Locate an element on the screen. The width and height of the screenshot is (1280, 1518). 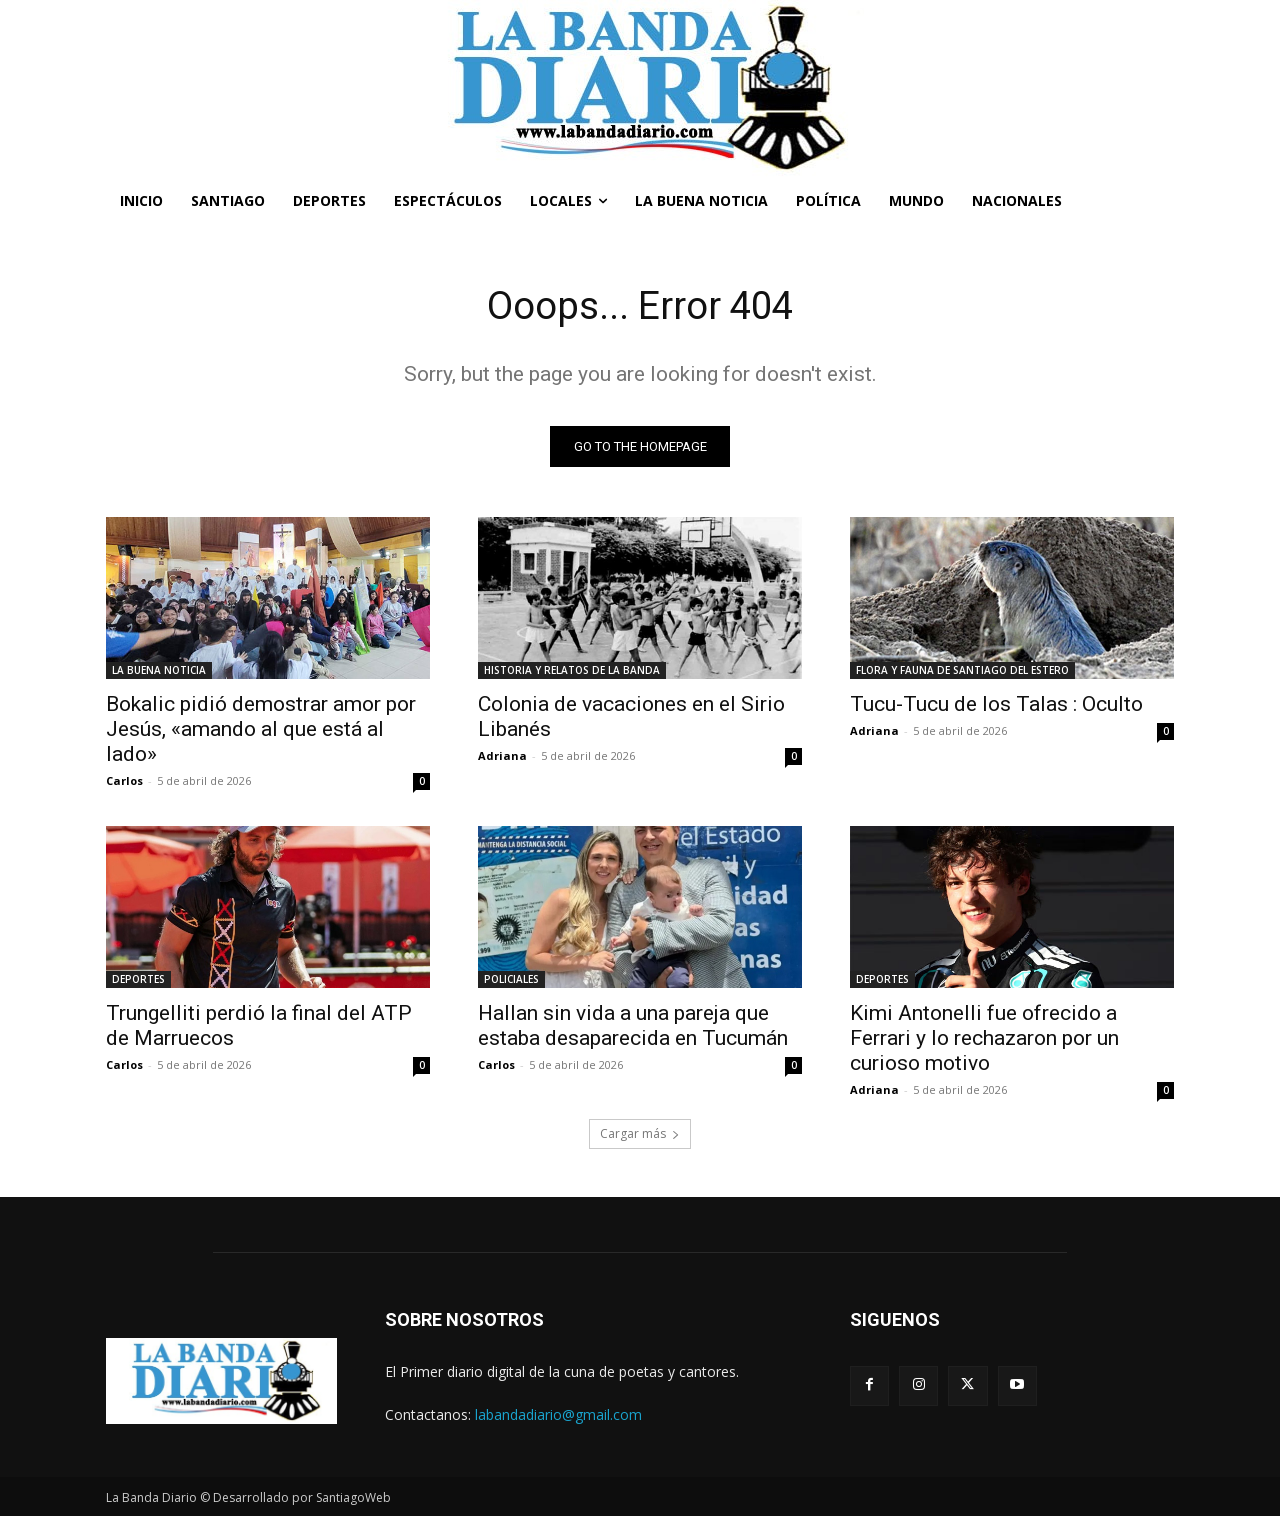
Adriana is located at coordinates (502, 757).